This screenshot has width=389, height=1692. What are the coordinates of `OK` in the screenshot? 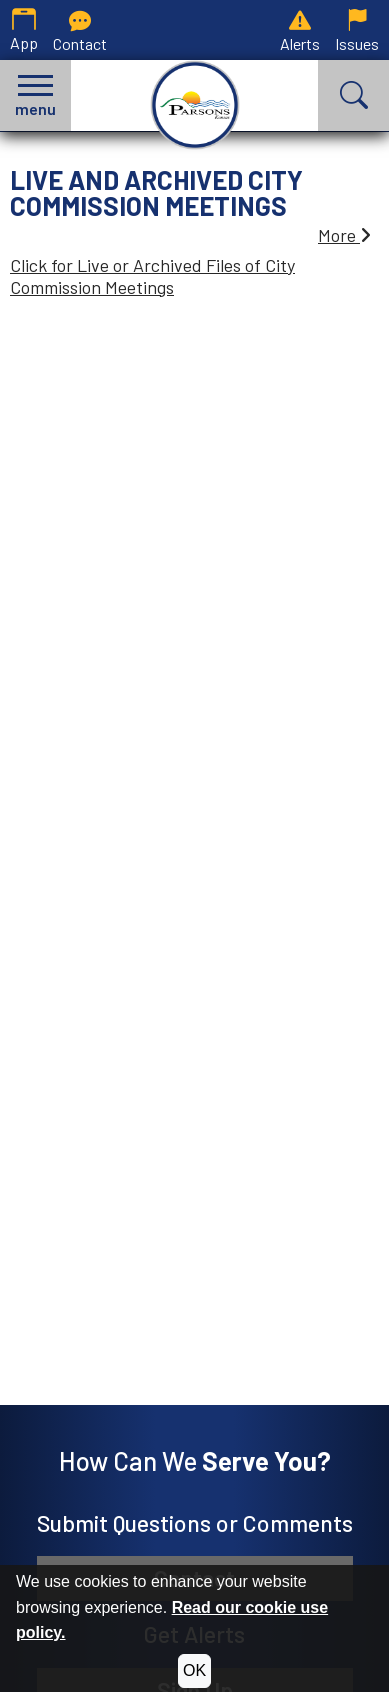 It's located at (194, 1670).